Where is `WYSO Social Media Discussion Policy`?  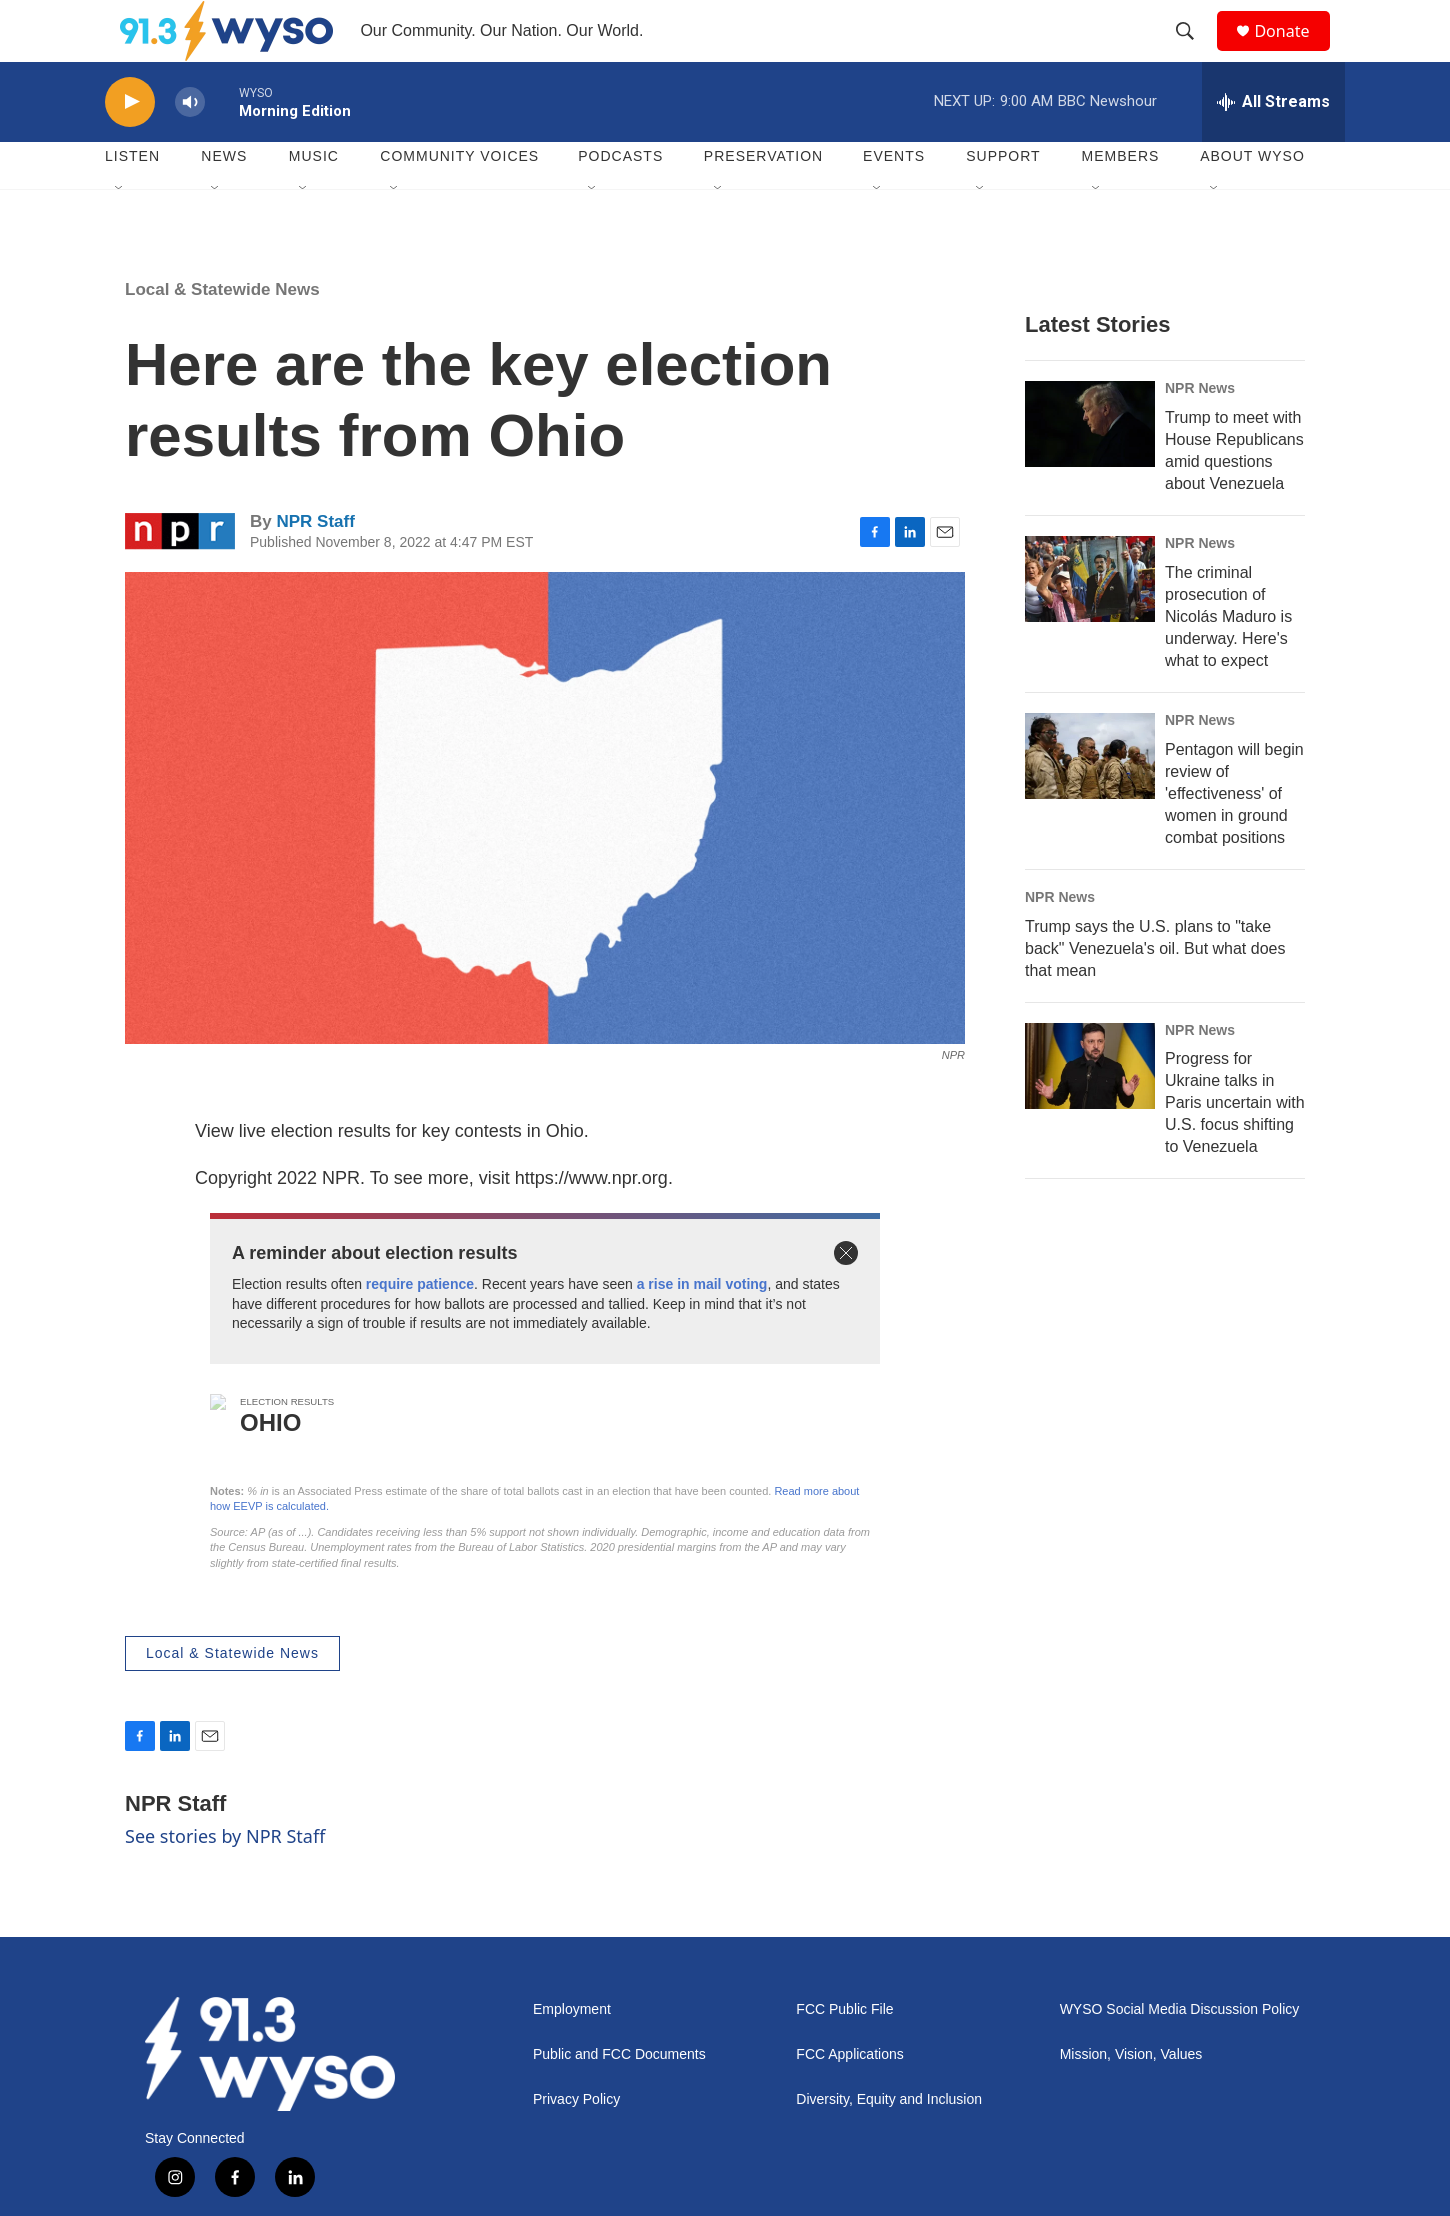
WYSO Social Media Discussion Policy is located at coordinates (1180, 2052).